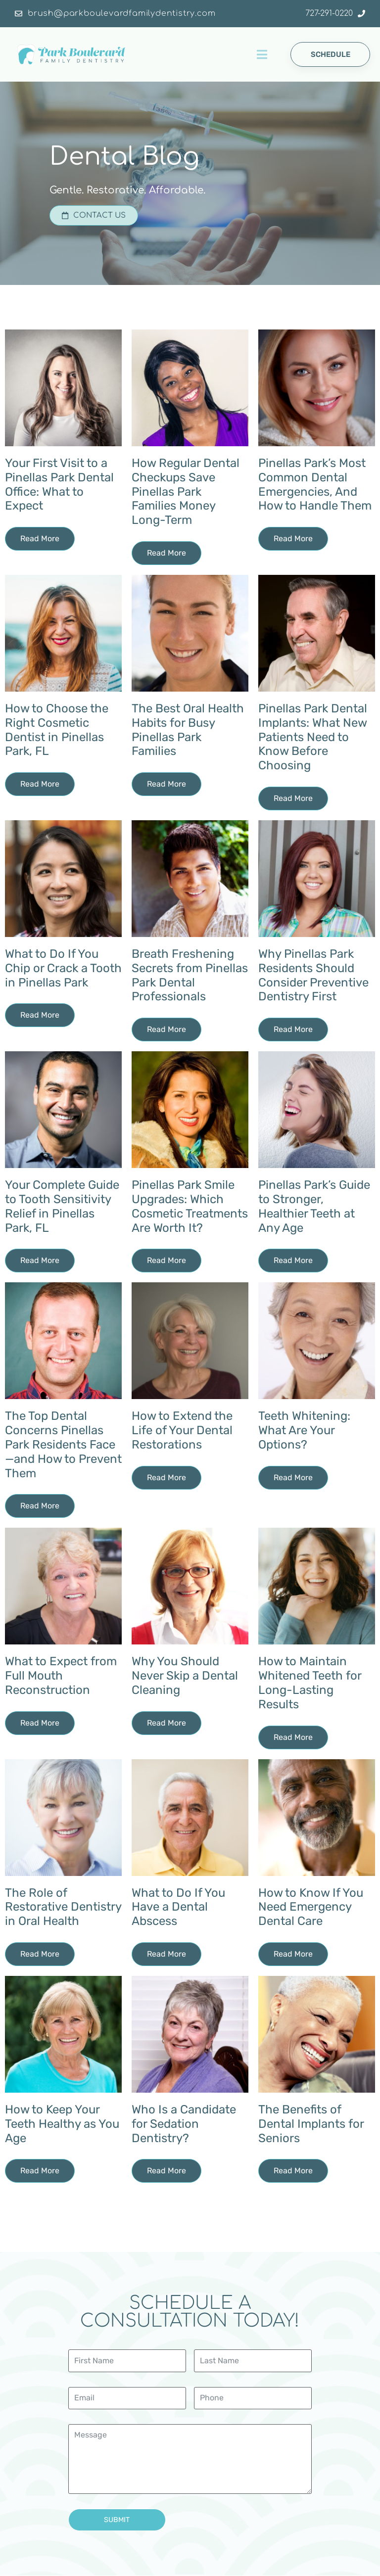 This screenshot has width=380, height=2576. Describe the element at coordinates (313, 975) in the screenshot. I see `Why Pinellas Park Residents Should Consider Preventive Dentistry First` at that location.